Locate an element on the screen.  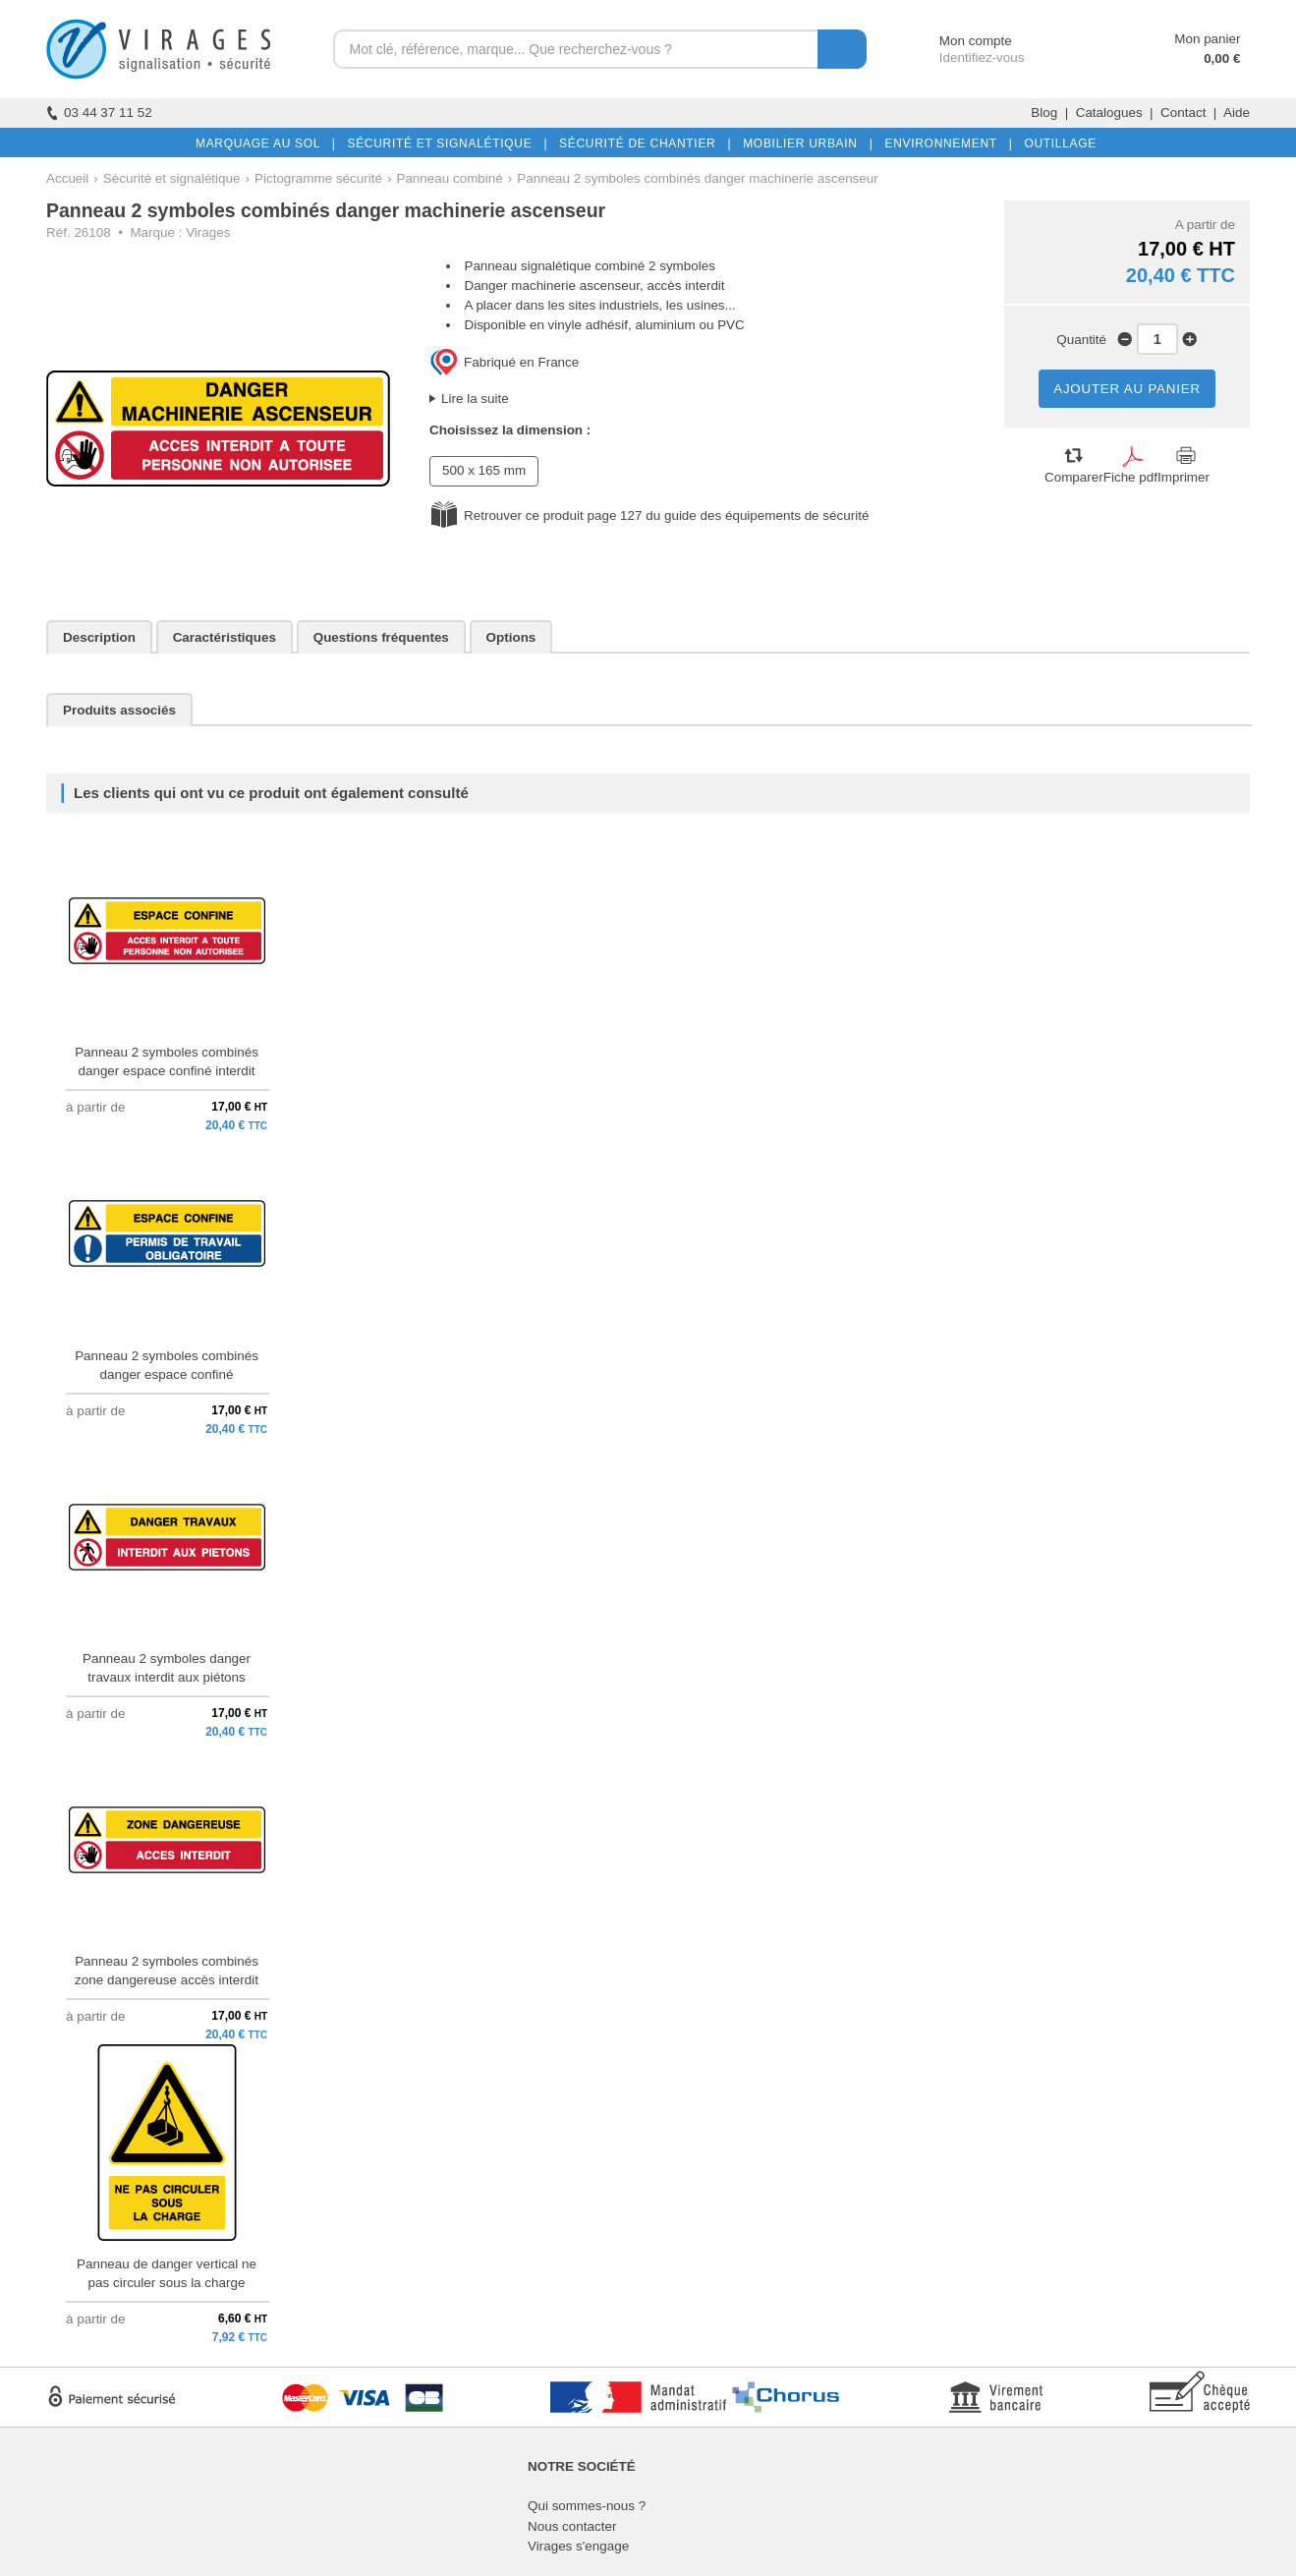
0,00 € is located at coordinates (1222, 58).